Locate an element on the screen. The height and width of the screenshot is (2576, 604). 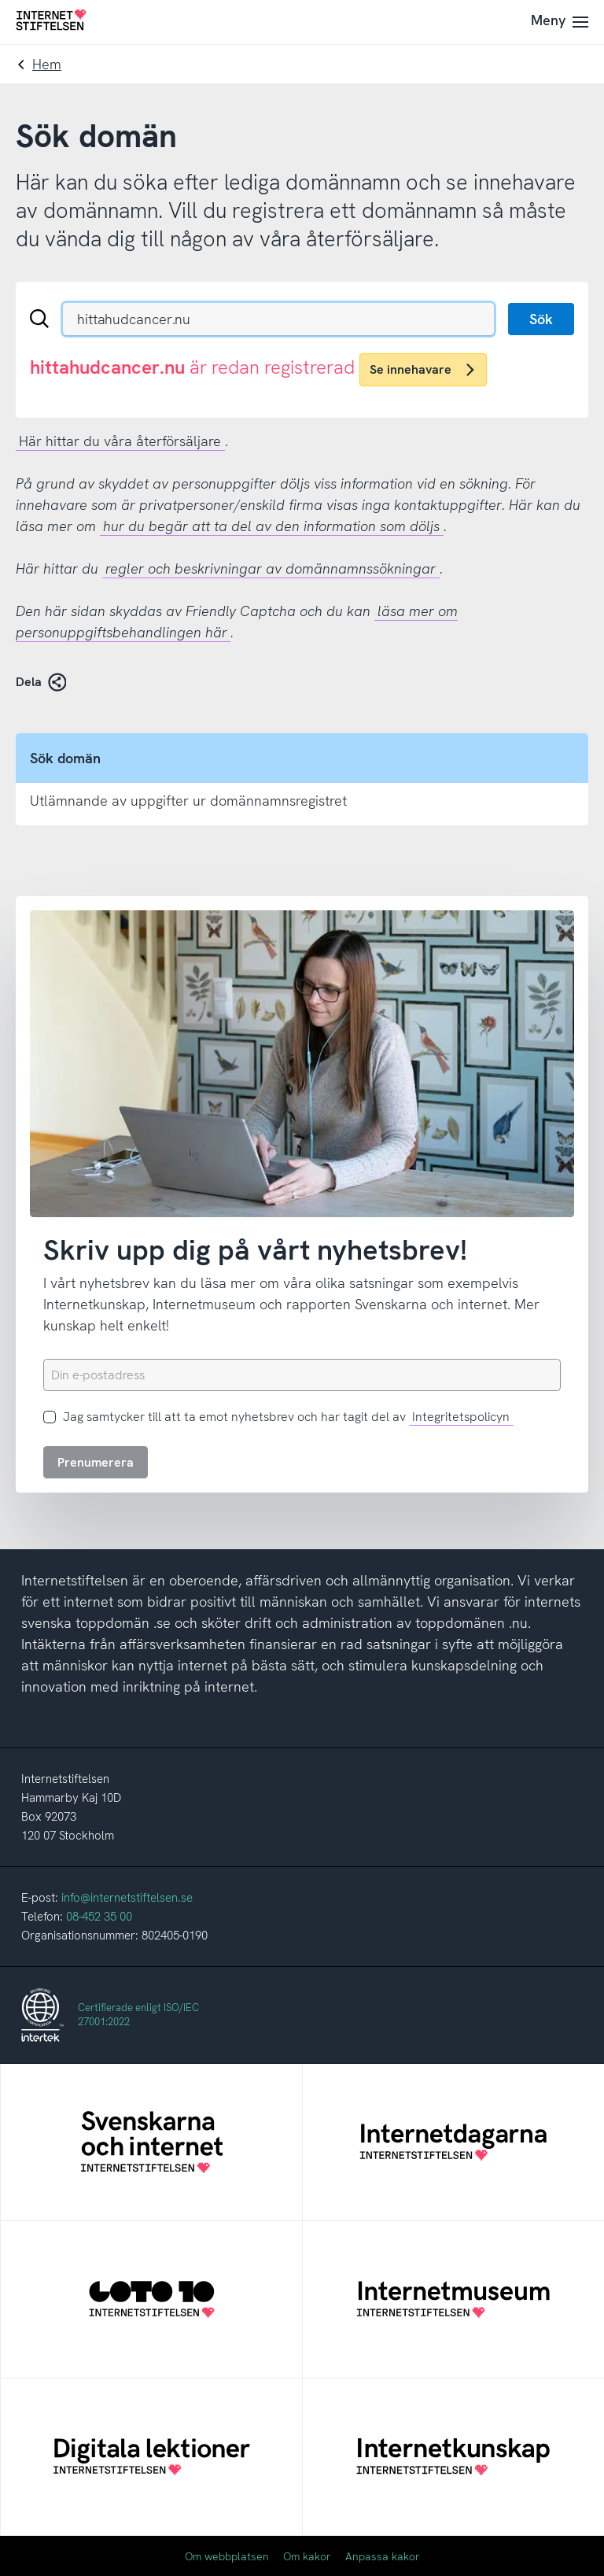
regler och beskrivningar av domännamnssökningar is located at coordinates (270, 568).